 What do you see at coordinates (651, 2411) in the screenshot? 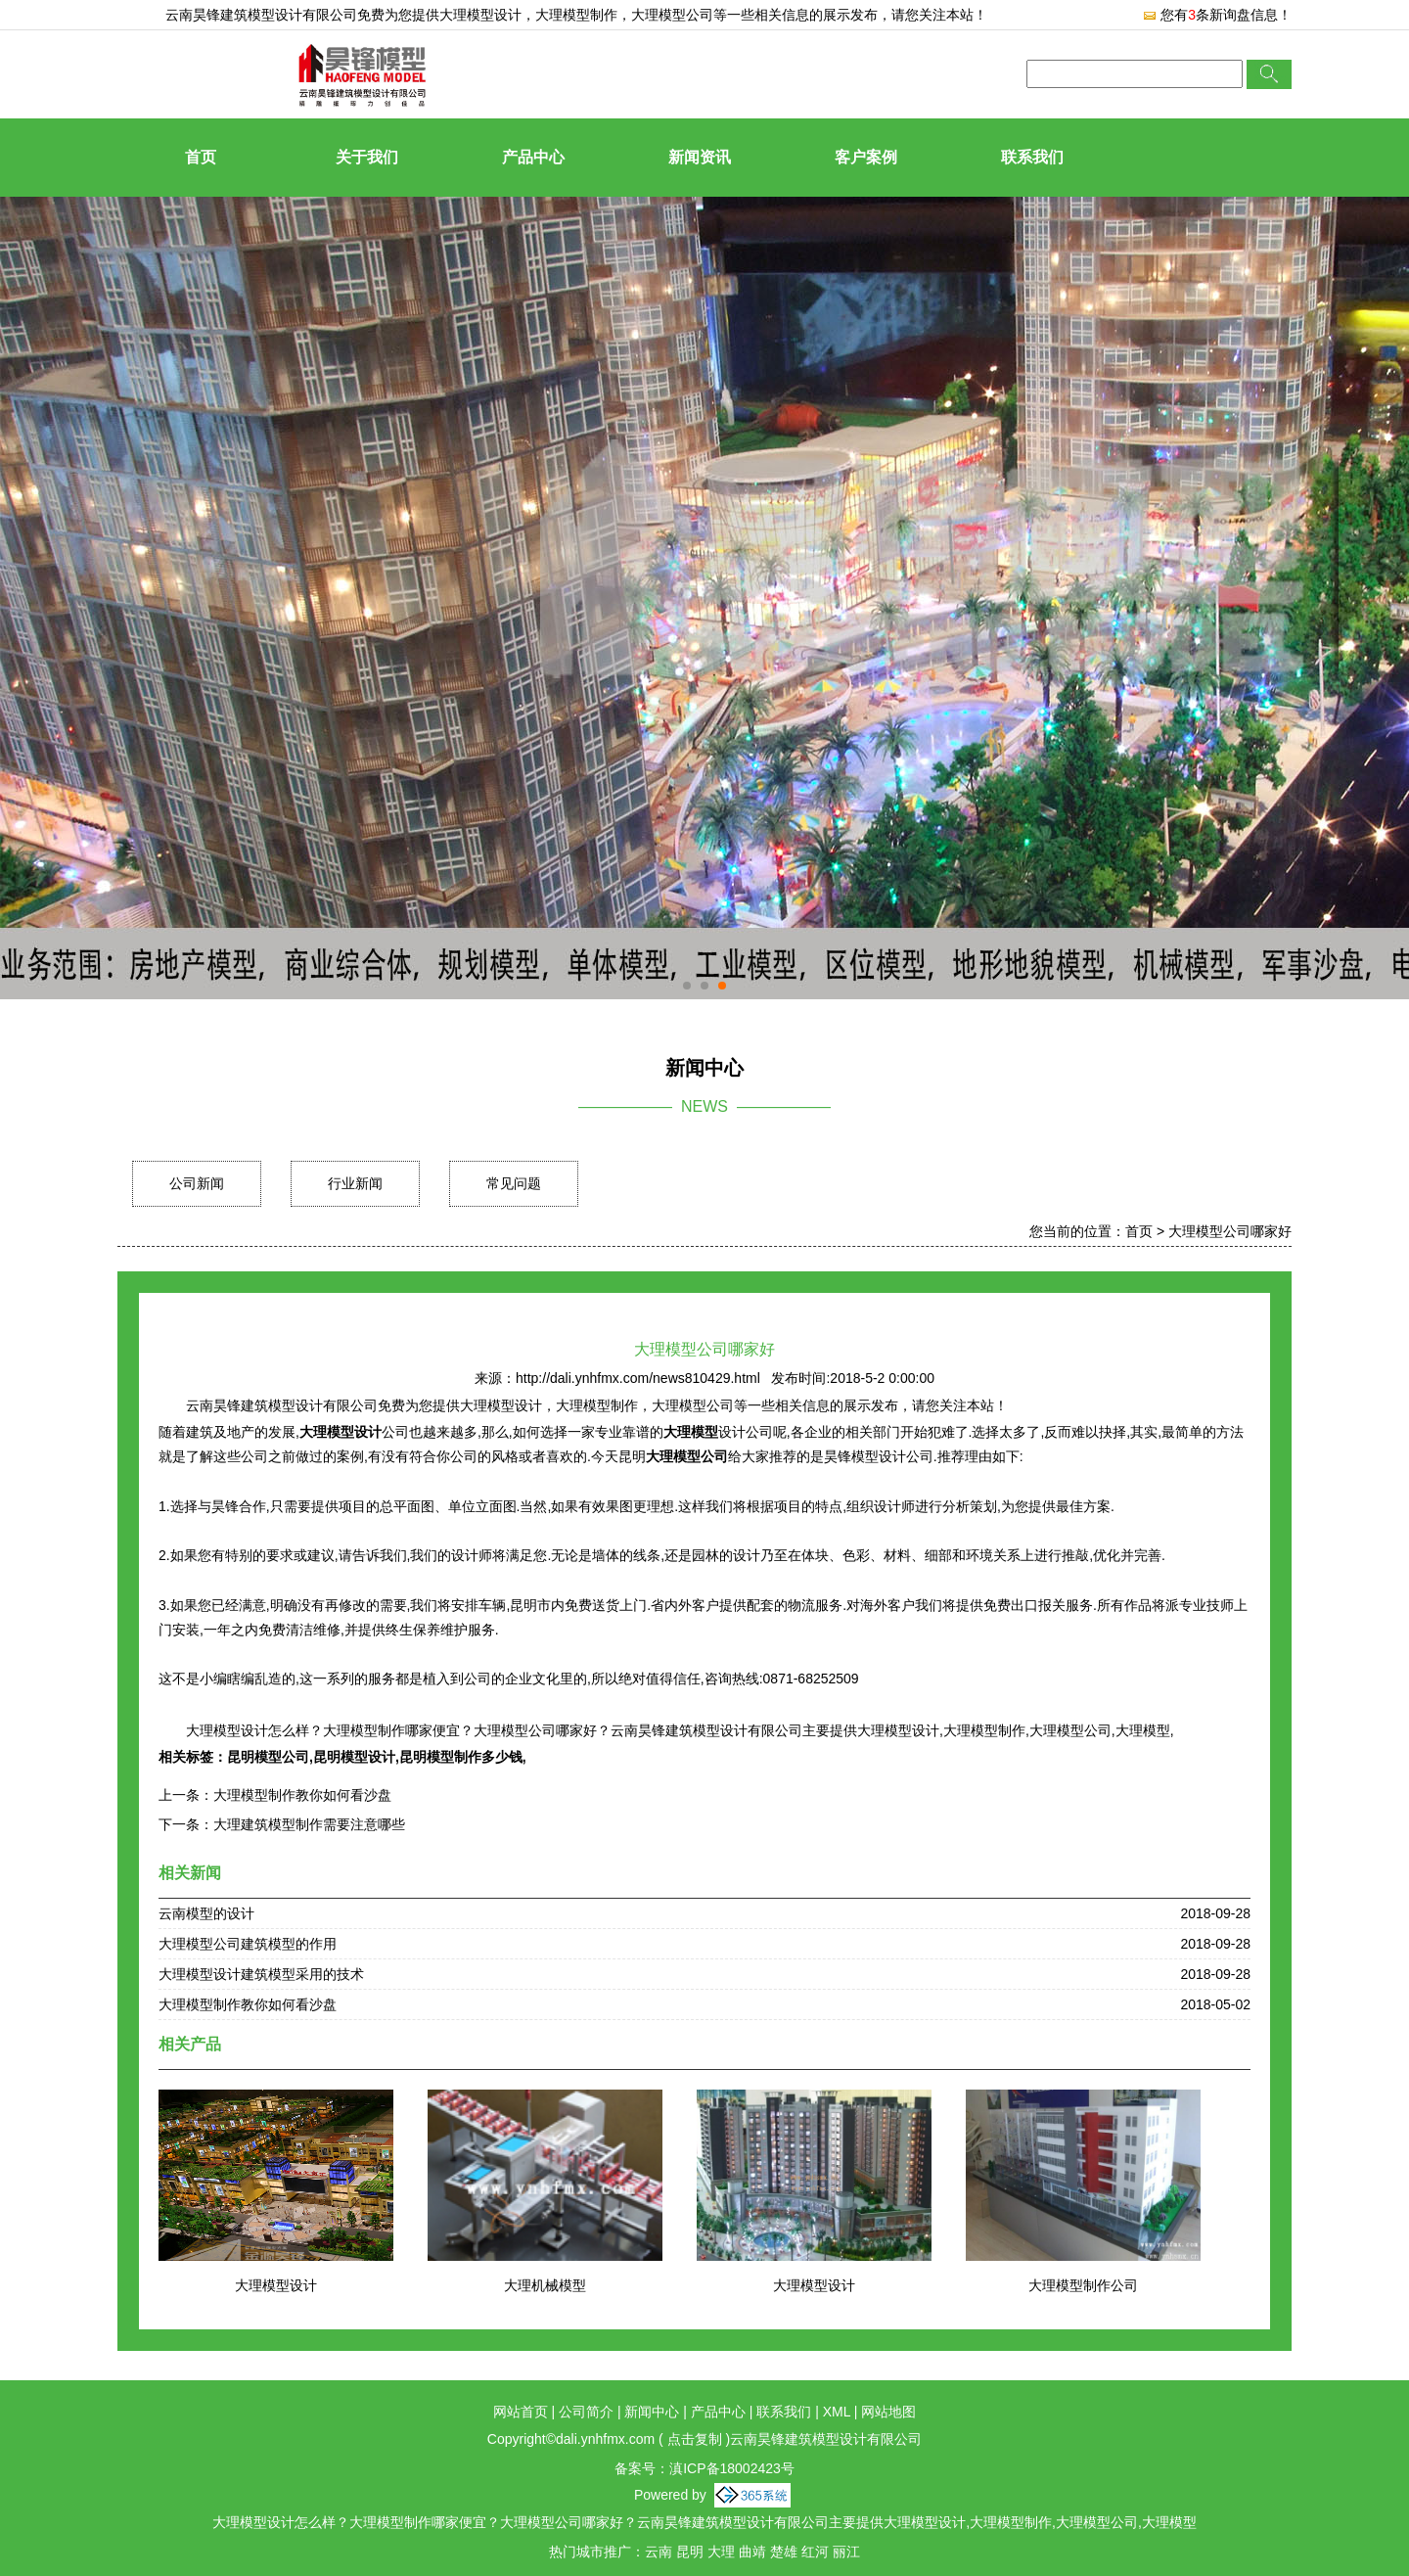
I see `新闻中心` at bounding box center [651, 2411].